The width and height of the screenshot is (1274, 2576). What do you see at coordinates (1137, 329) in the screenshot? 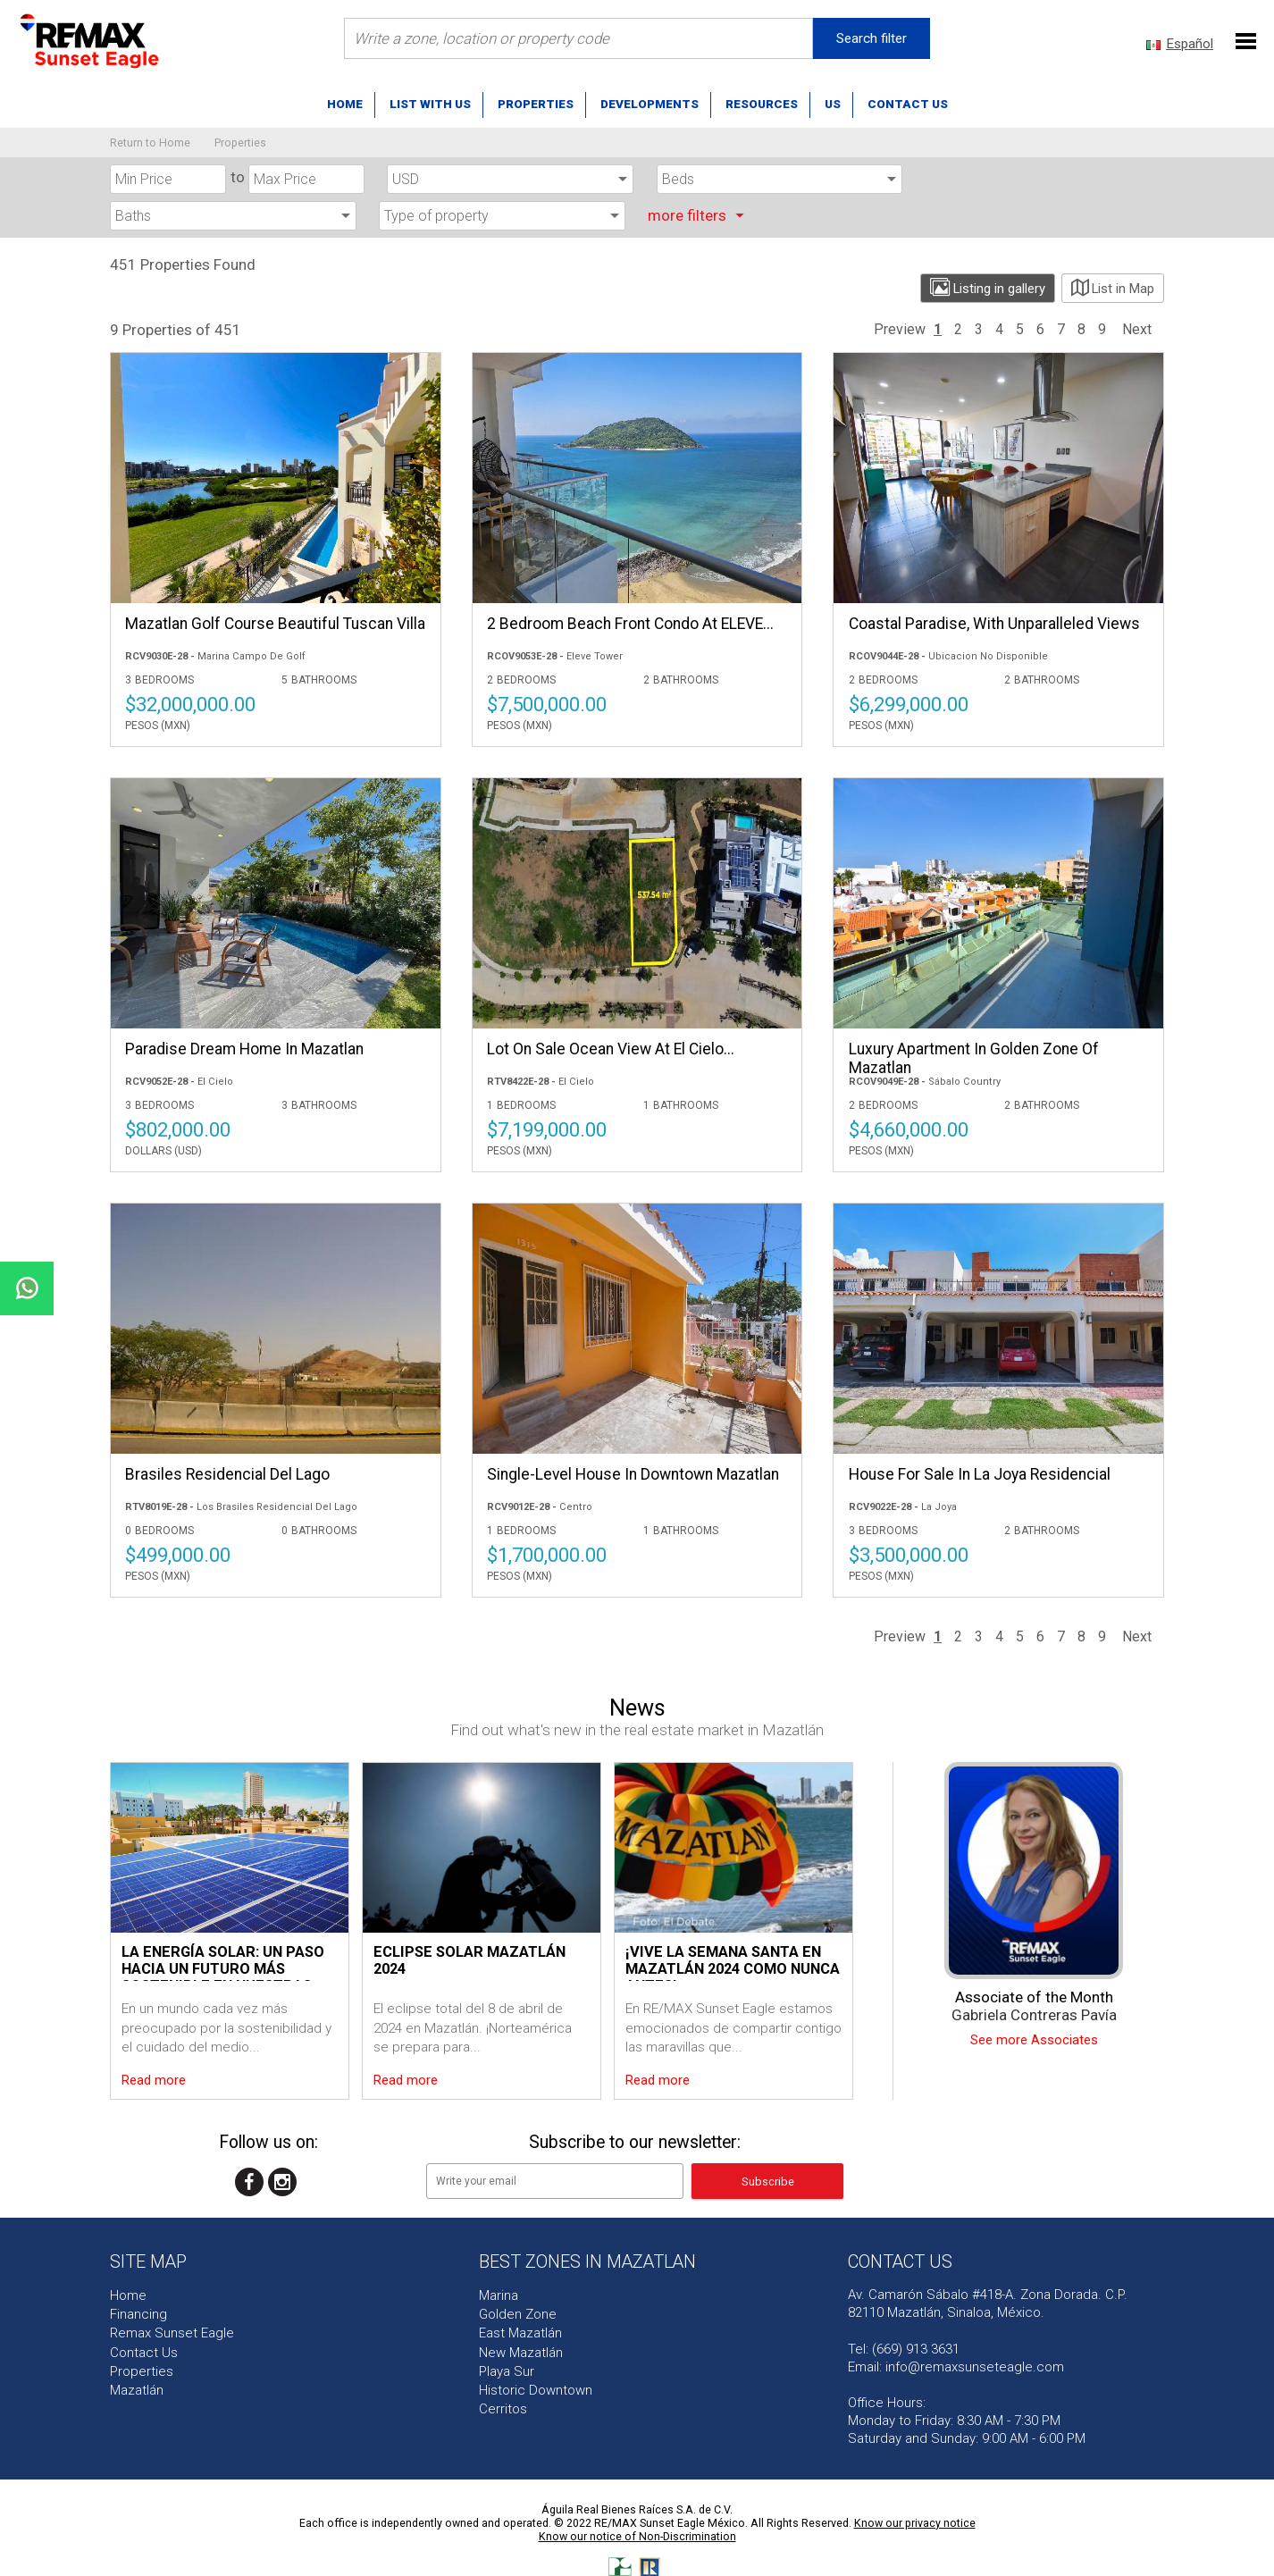
I see `Next` at bounding box center [1137, 329].